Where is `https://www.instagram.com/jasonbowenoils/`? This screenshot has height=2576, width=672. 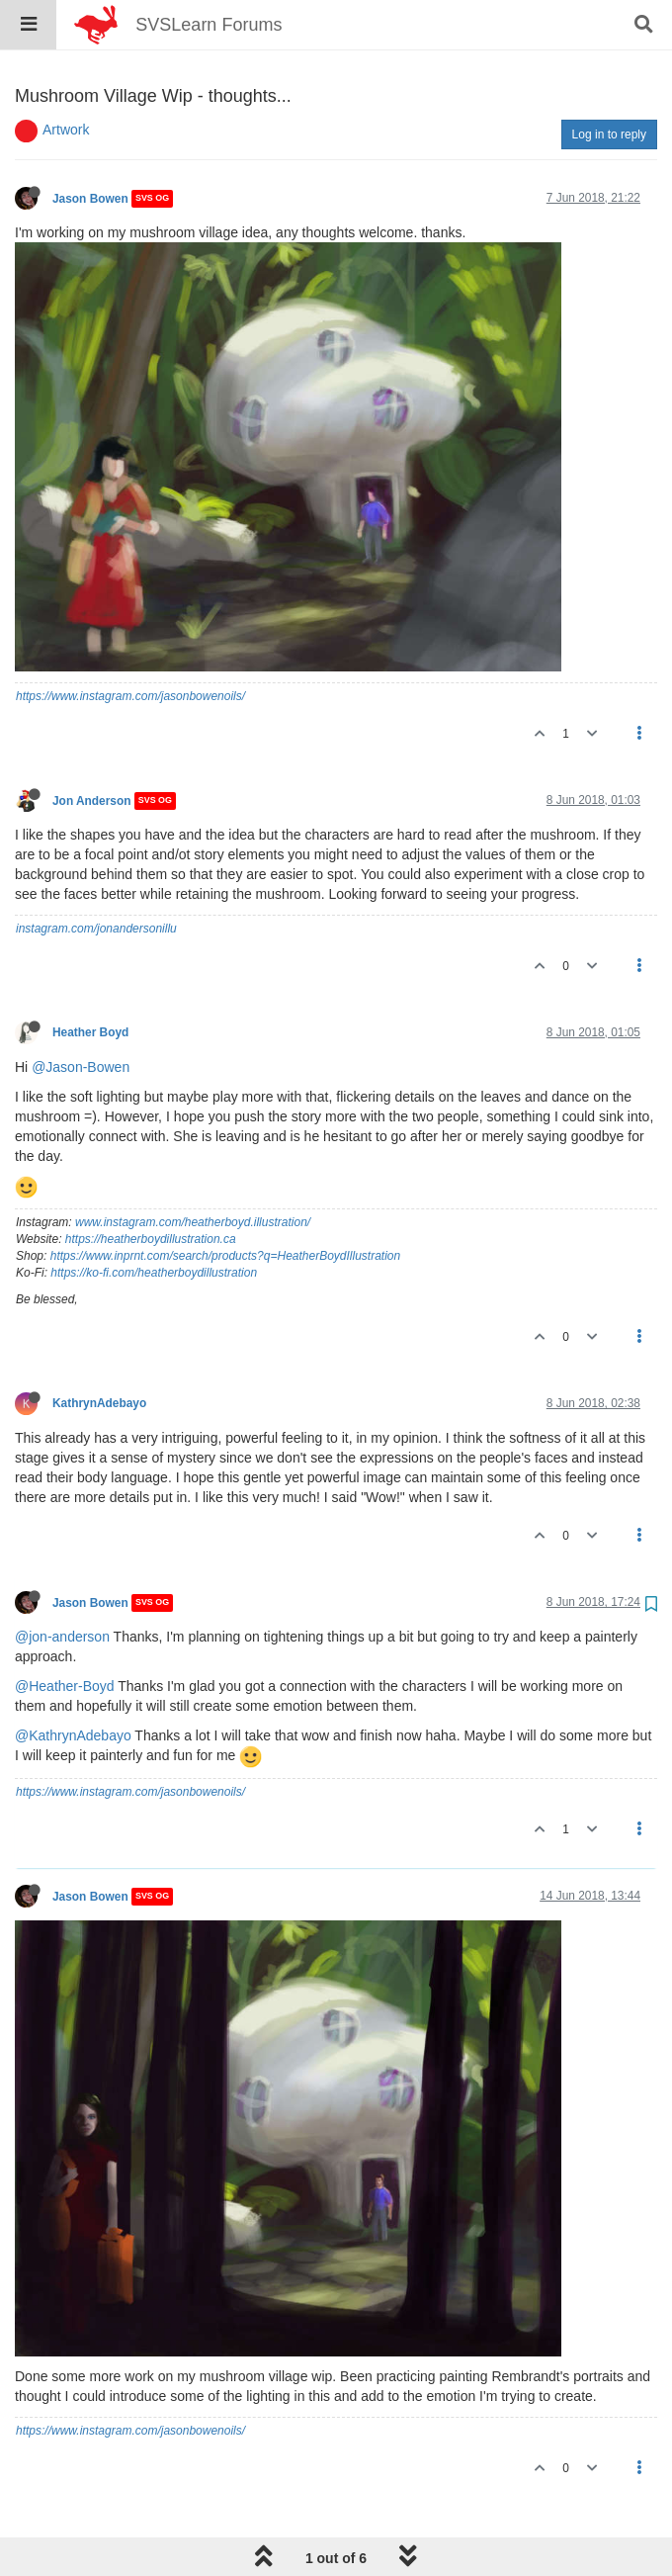 https://www.instagram.com/jasonbowenoils/ is located at coordinates (130, 646).